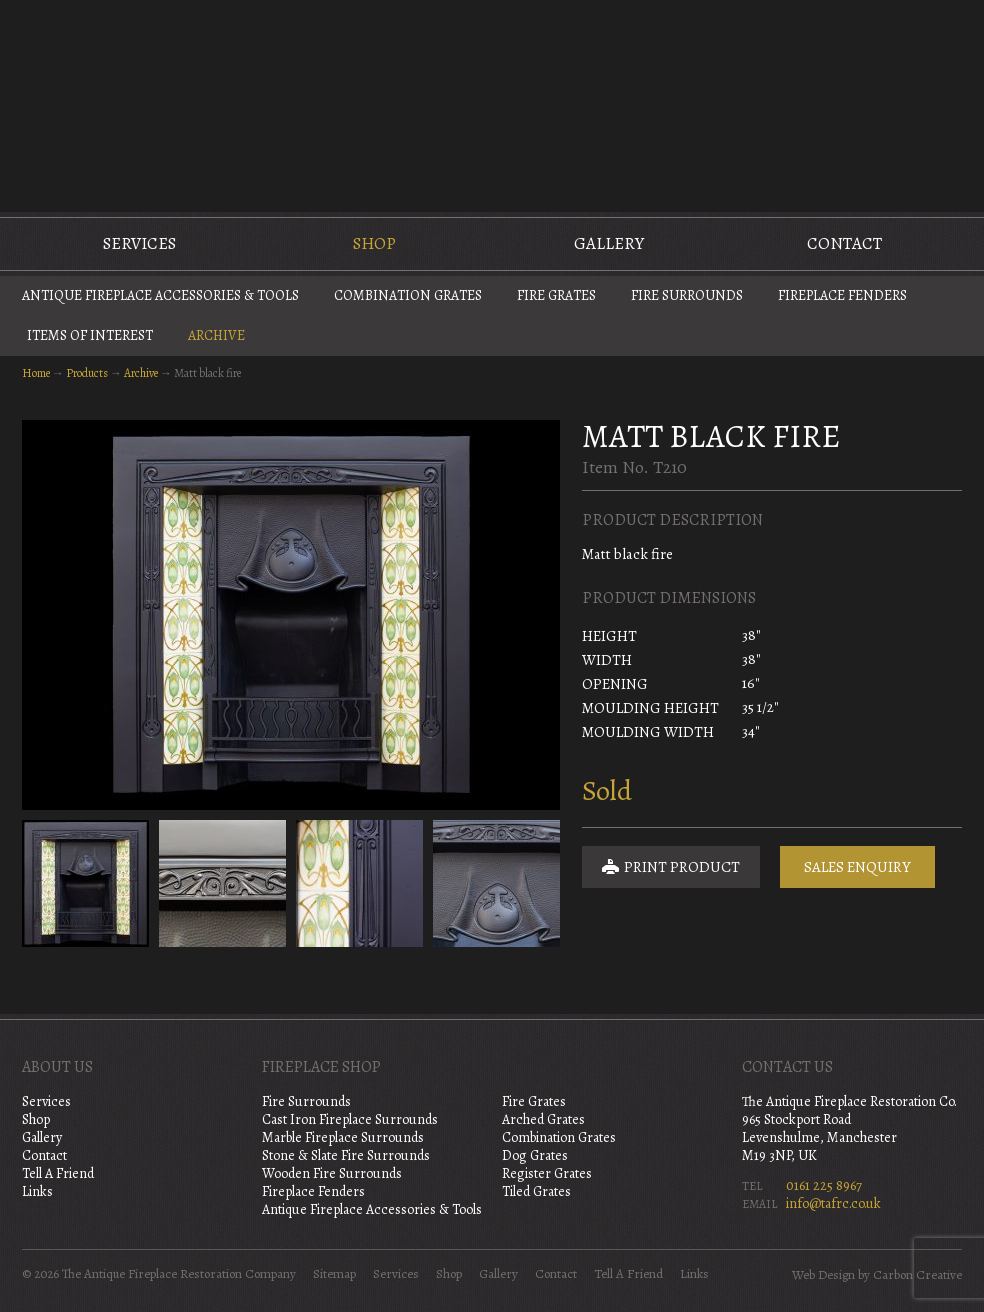 The width and height of the screenshot is (984, 1312). What do you see at coordinates (844, 243) in the screenshot?
I see `Contact` at bounding box center [844, 243].